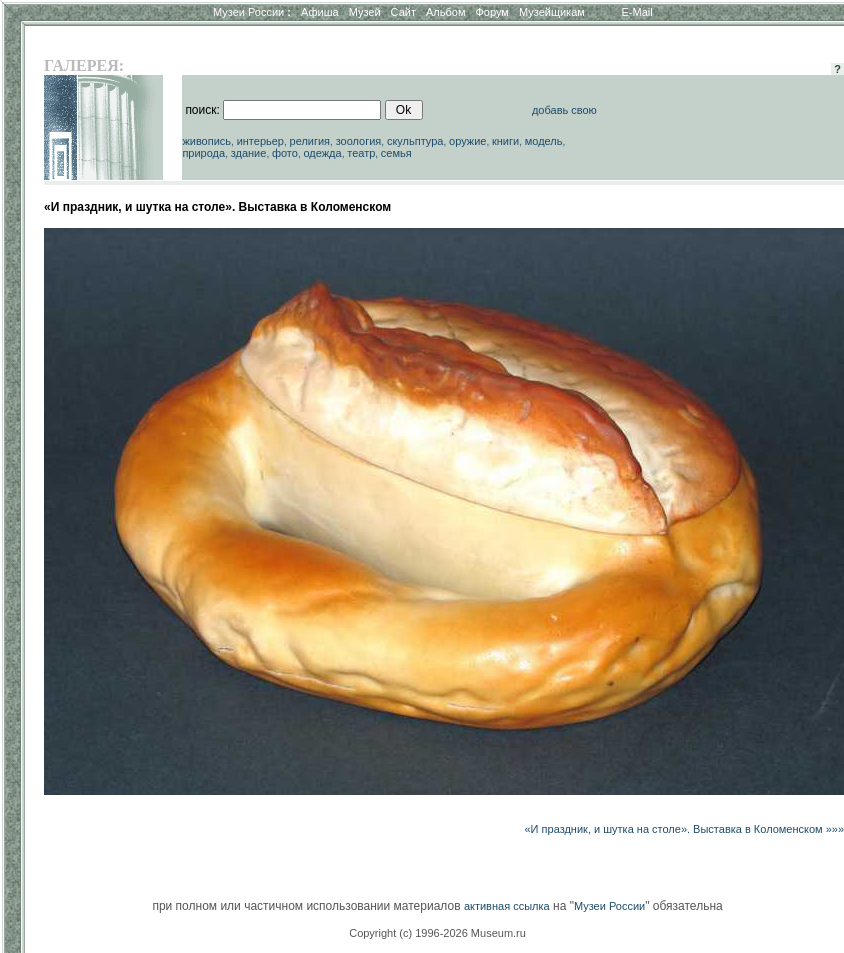 This screenshot has height=953, width=844. What do you see at coordinates (467, 141) in the screenshot?
I see `оружие` at bounding box center [467, 141].